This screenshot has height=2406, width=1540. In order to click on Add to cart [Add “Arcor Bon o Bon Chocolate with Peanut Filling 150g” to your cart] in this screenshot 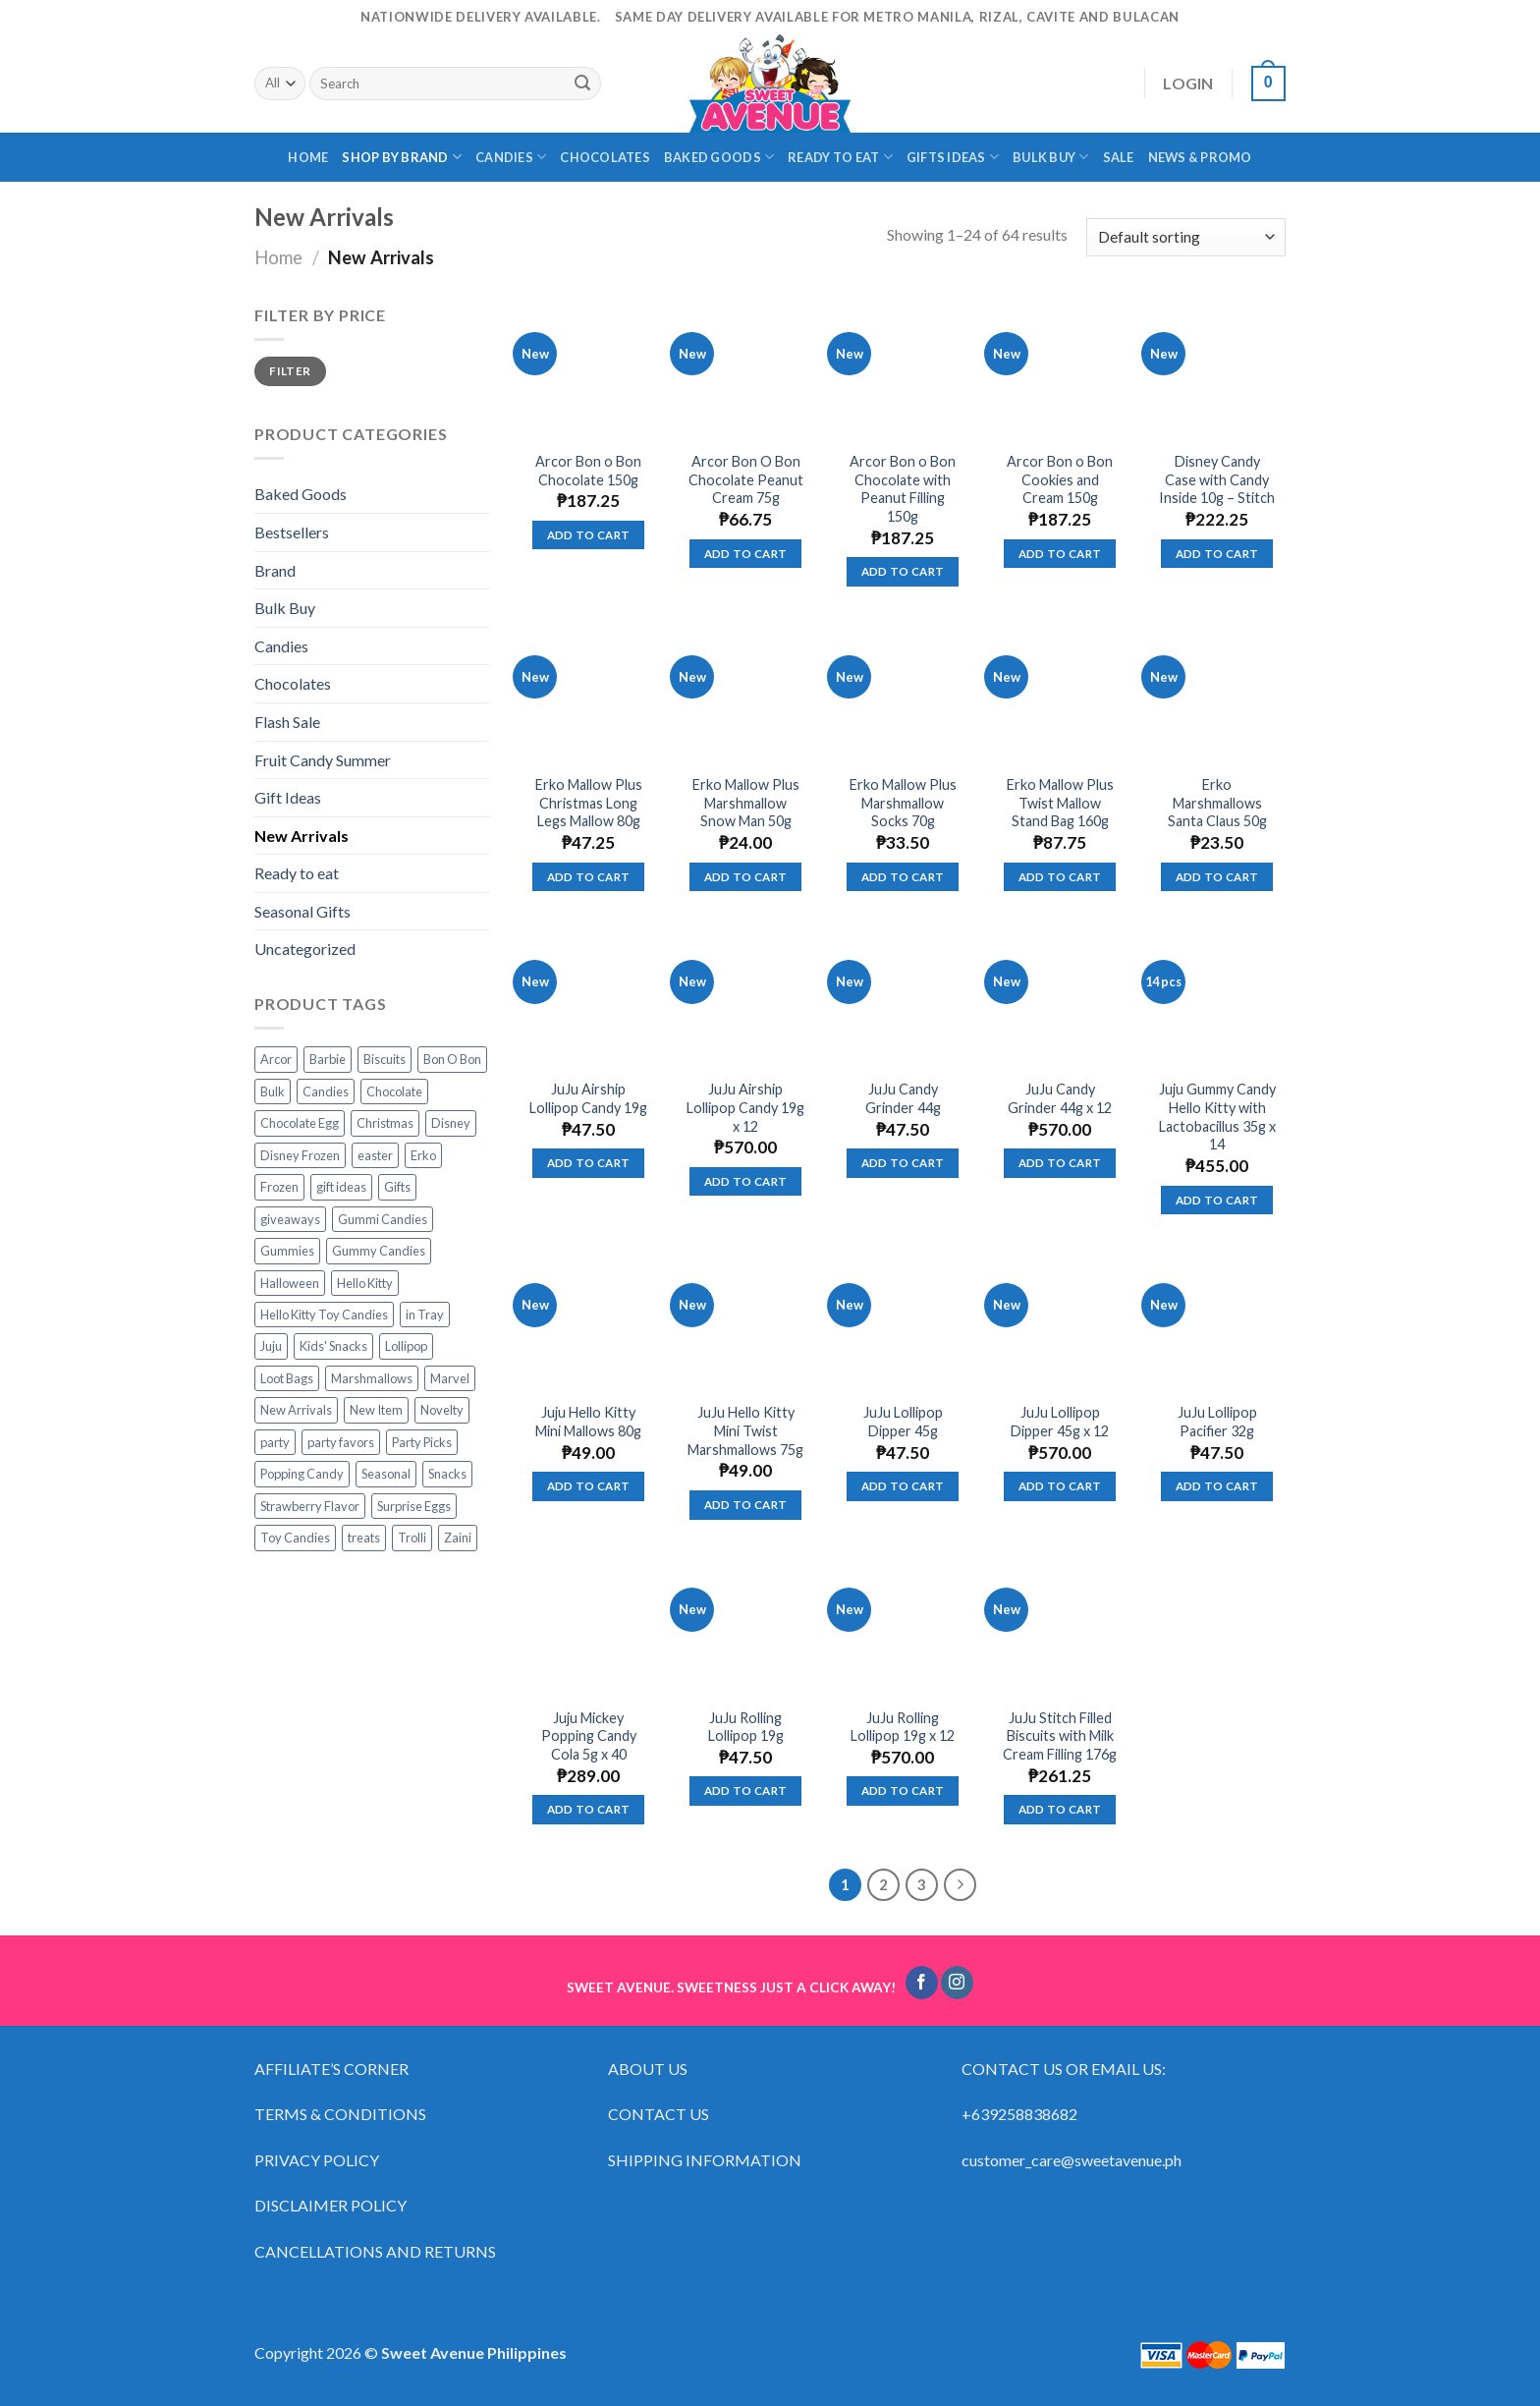, I will do `click(903, 571)`.